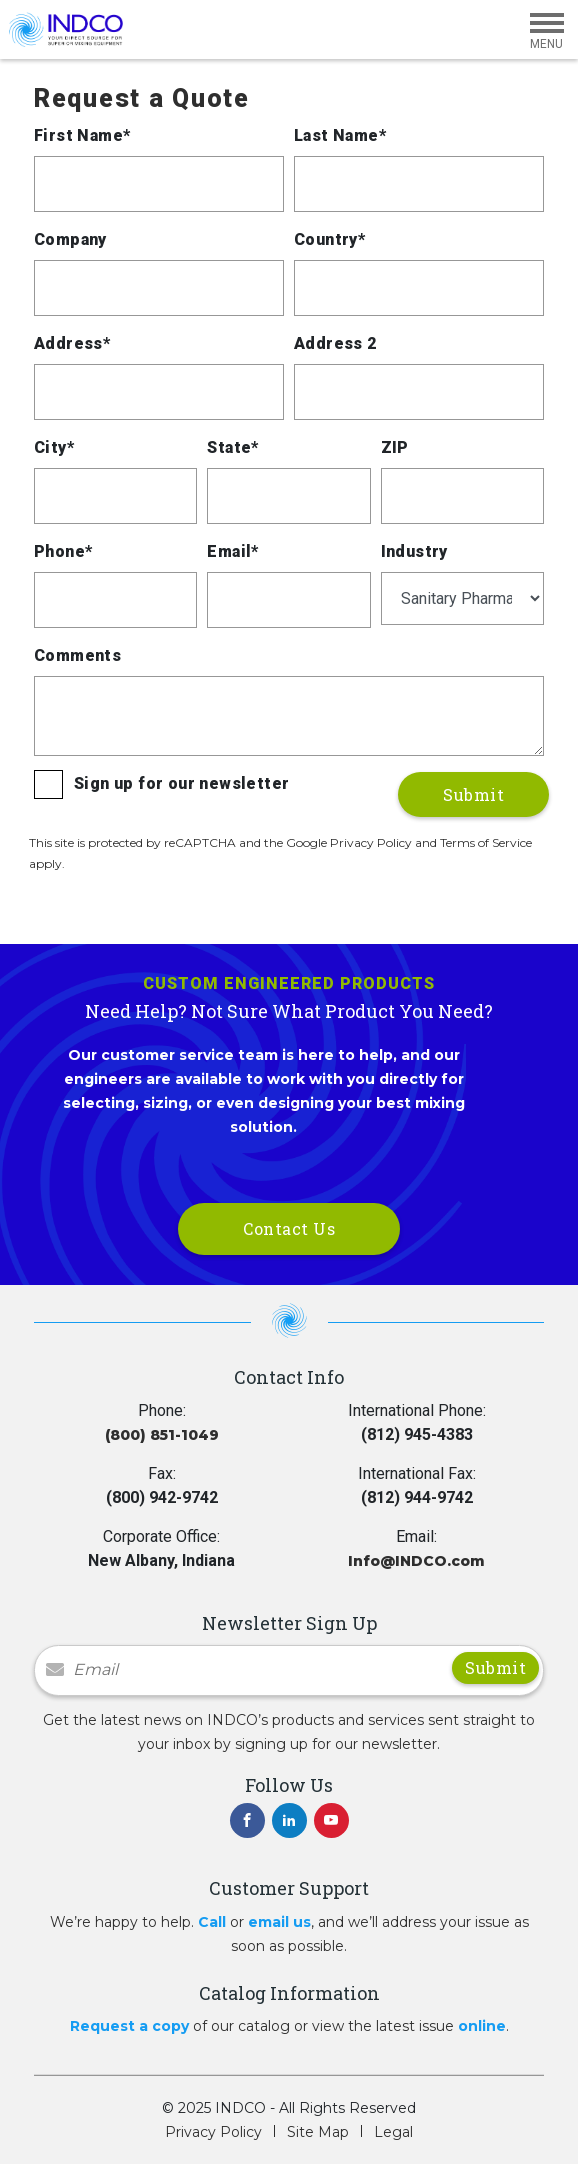  Describe the element at coordinates (482, 2026) in the screenshot. I see `online` at that location.